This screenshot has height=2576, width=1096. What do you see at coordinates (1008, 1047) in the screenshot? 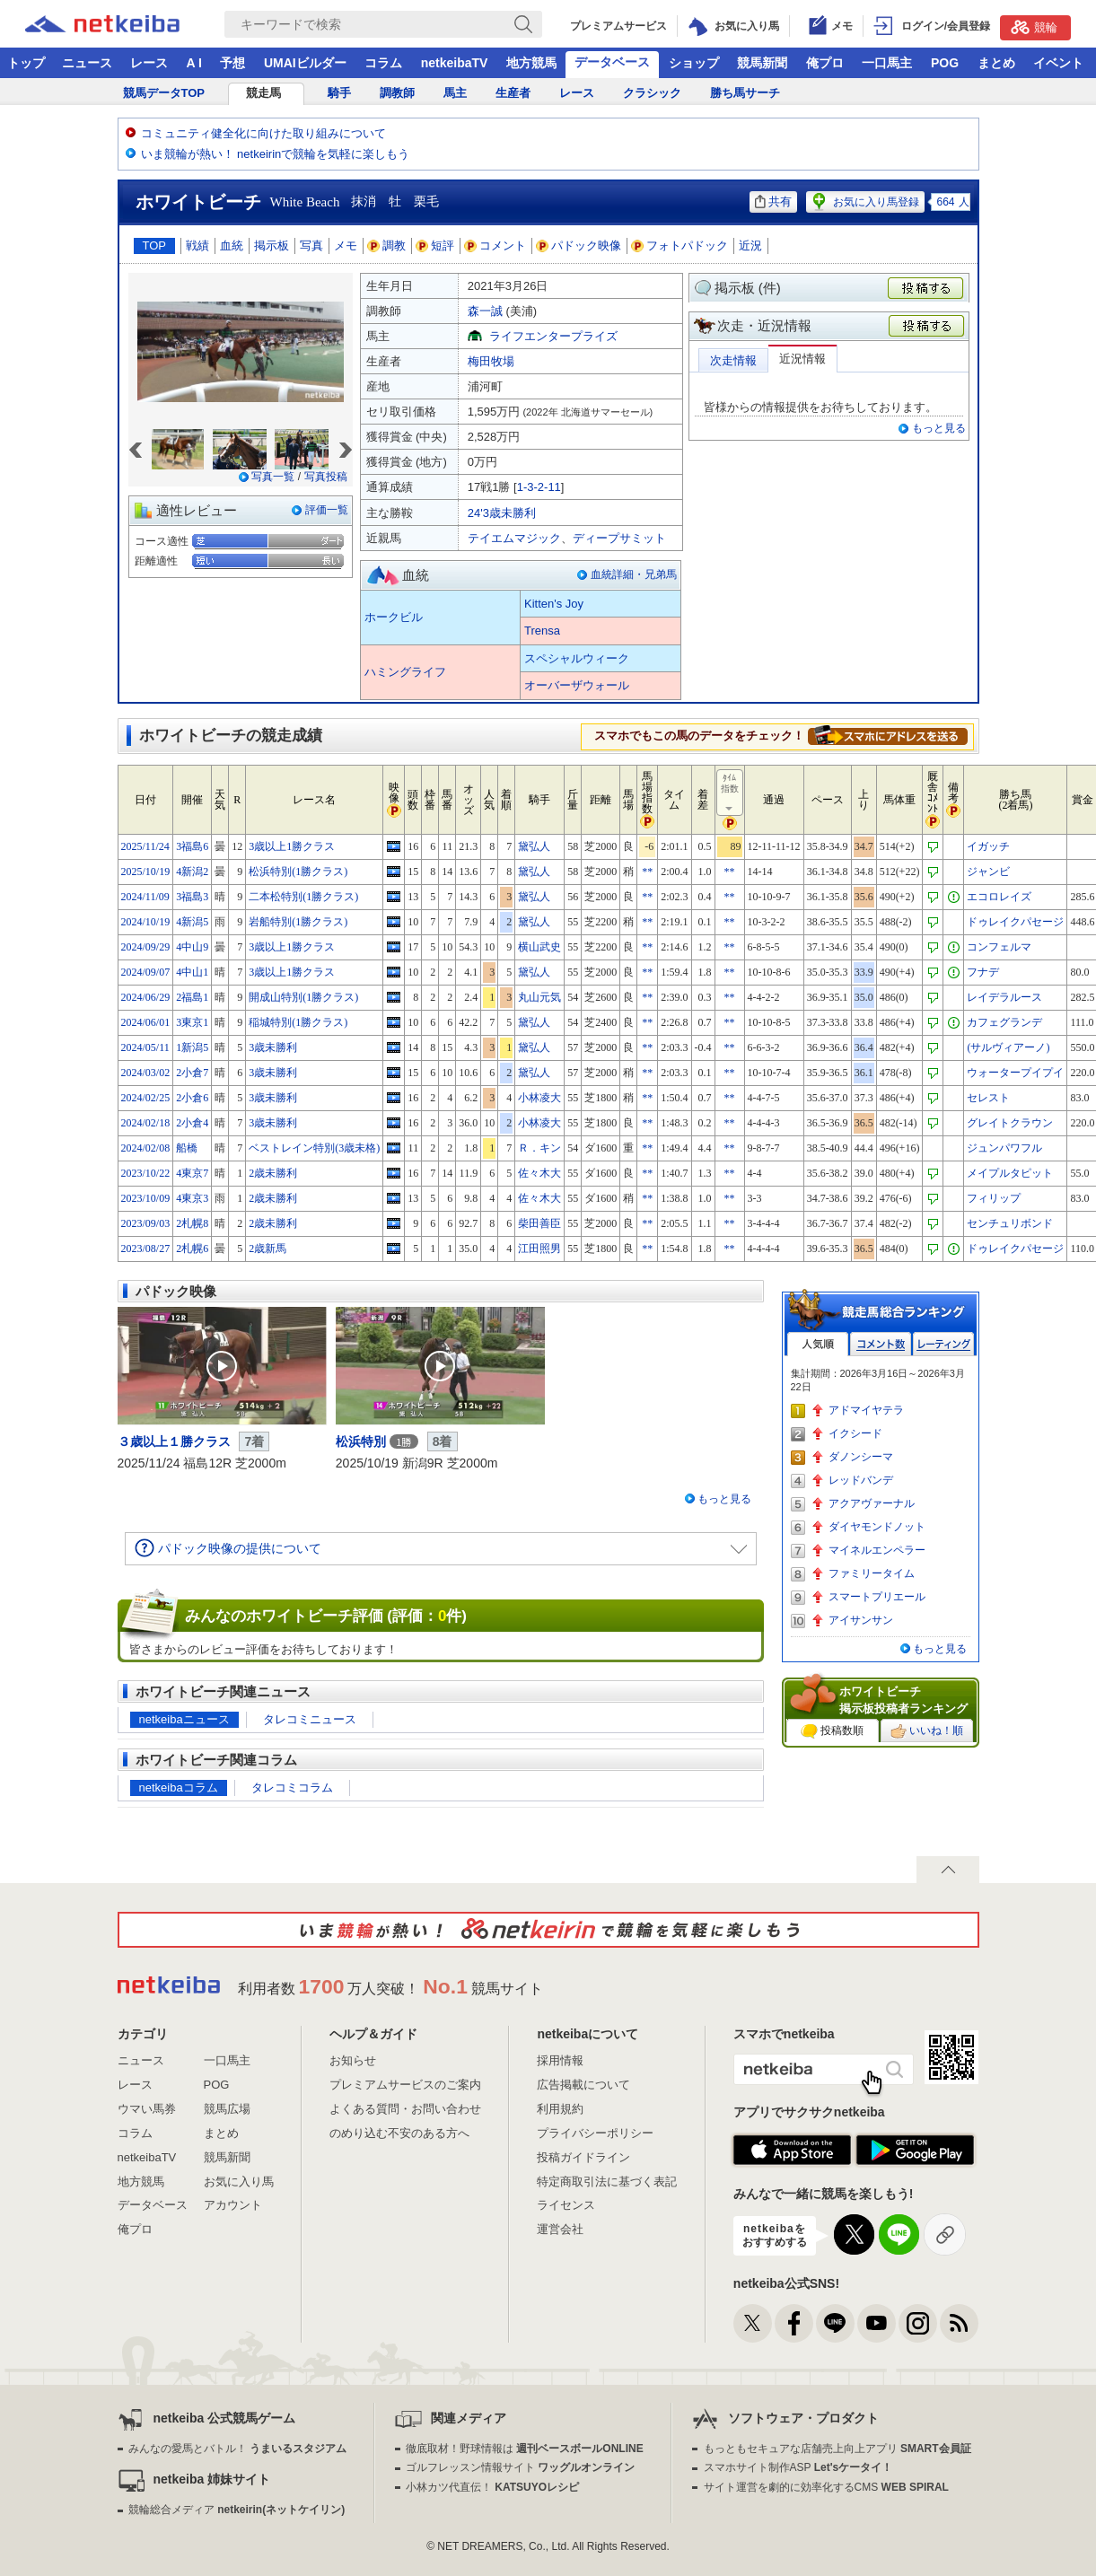
I see `(サルヴィアーノ)` at bounding box center [1008, 1047].